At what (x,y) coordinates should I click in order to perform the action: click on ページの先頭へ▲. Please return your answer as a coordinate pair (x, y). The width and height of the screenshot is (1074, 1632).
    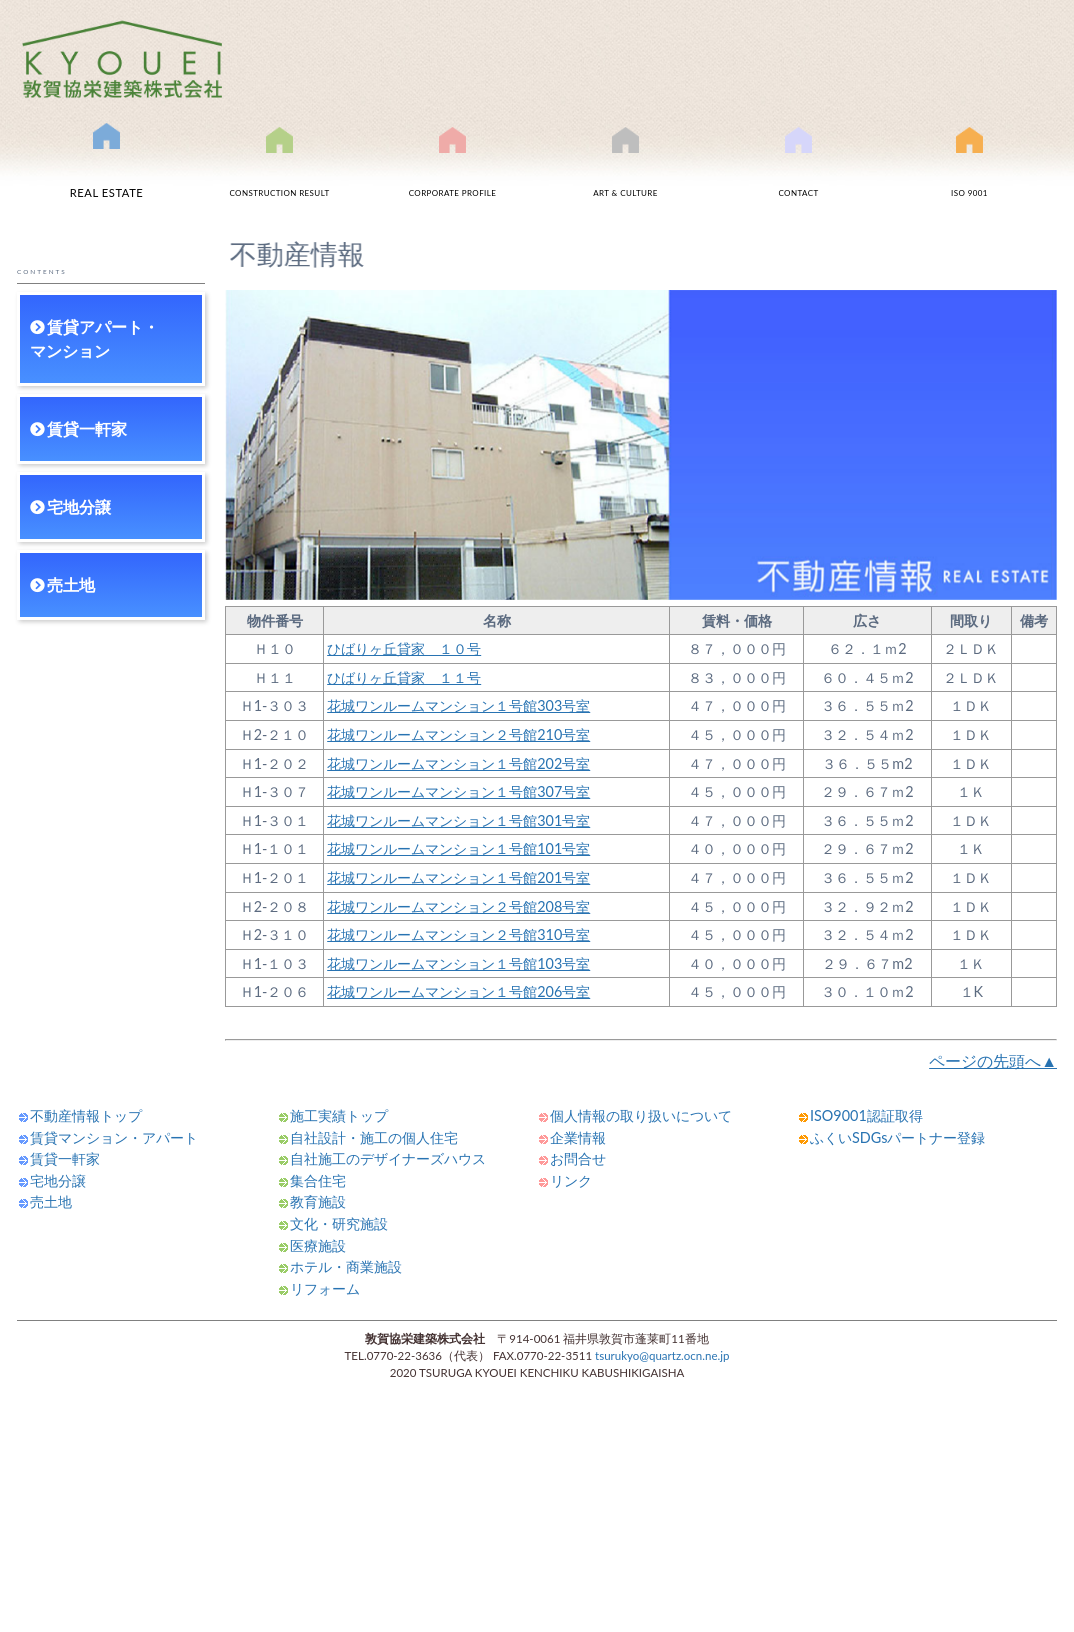
    Looking at the image, I should click on (993, 1060).